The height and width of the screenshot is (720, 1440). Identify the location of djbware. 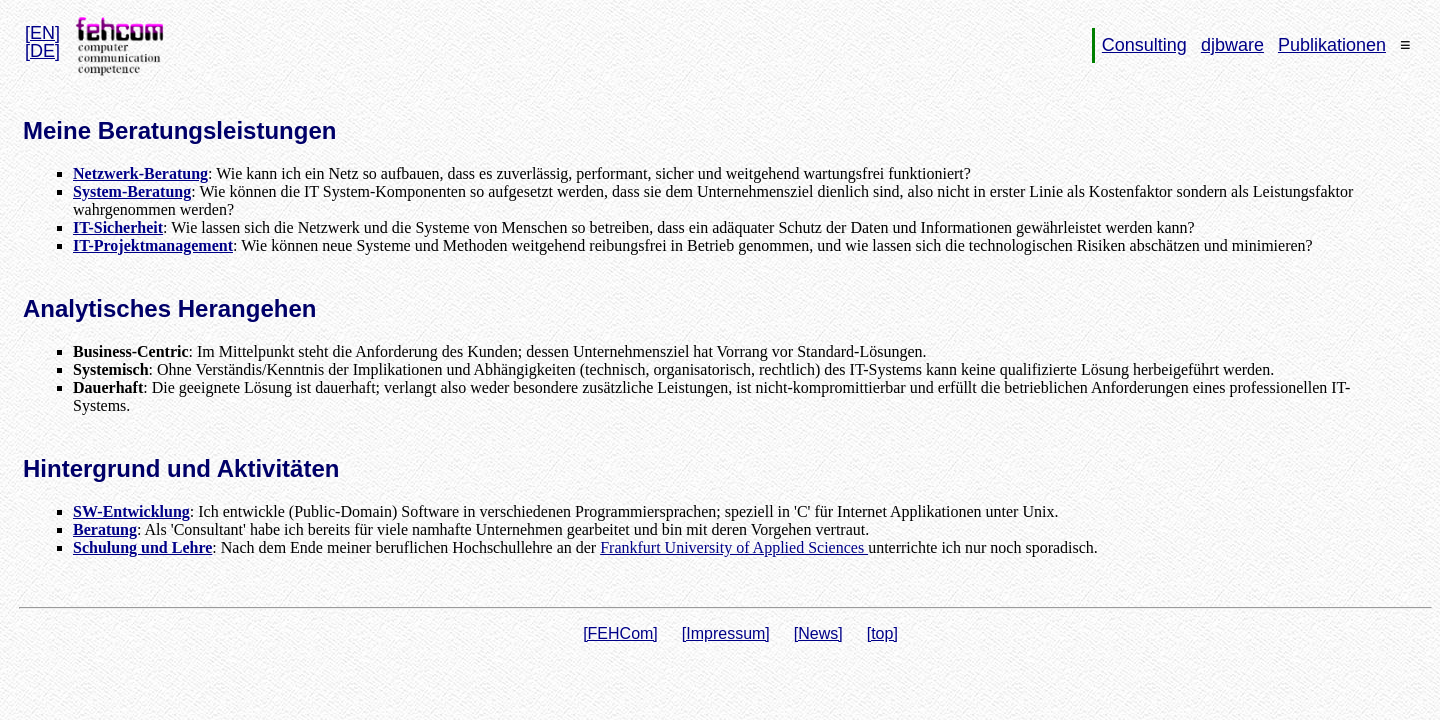
(1232, 45).